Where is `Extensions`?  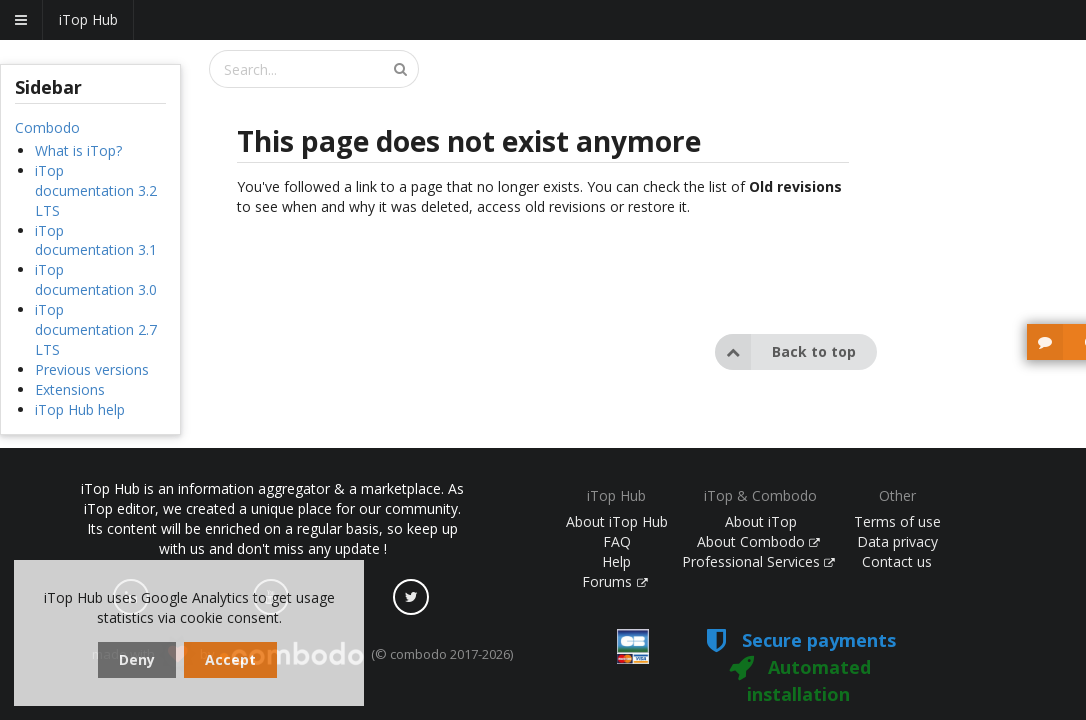
Extensions is located at coordinates (70, 389).